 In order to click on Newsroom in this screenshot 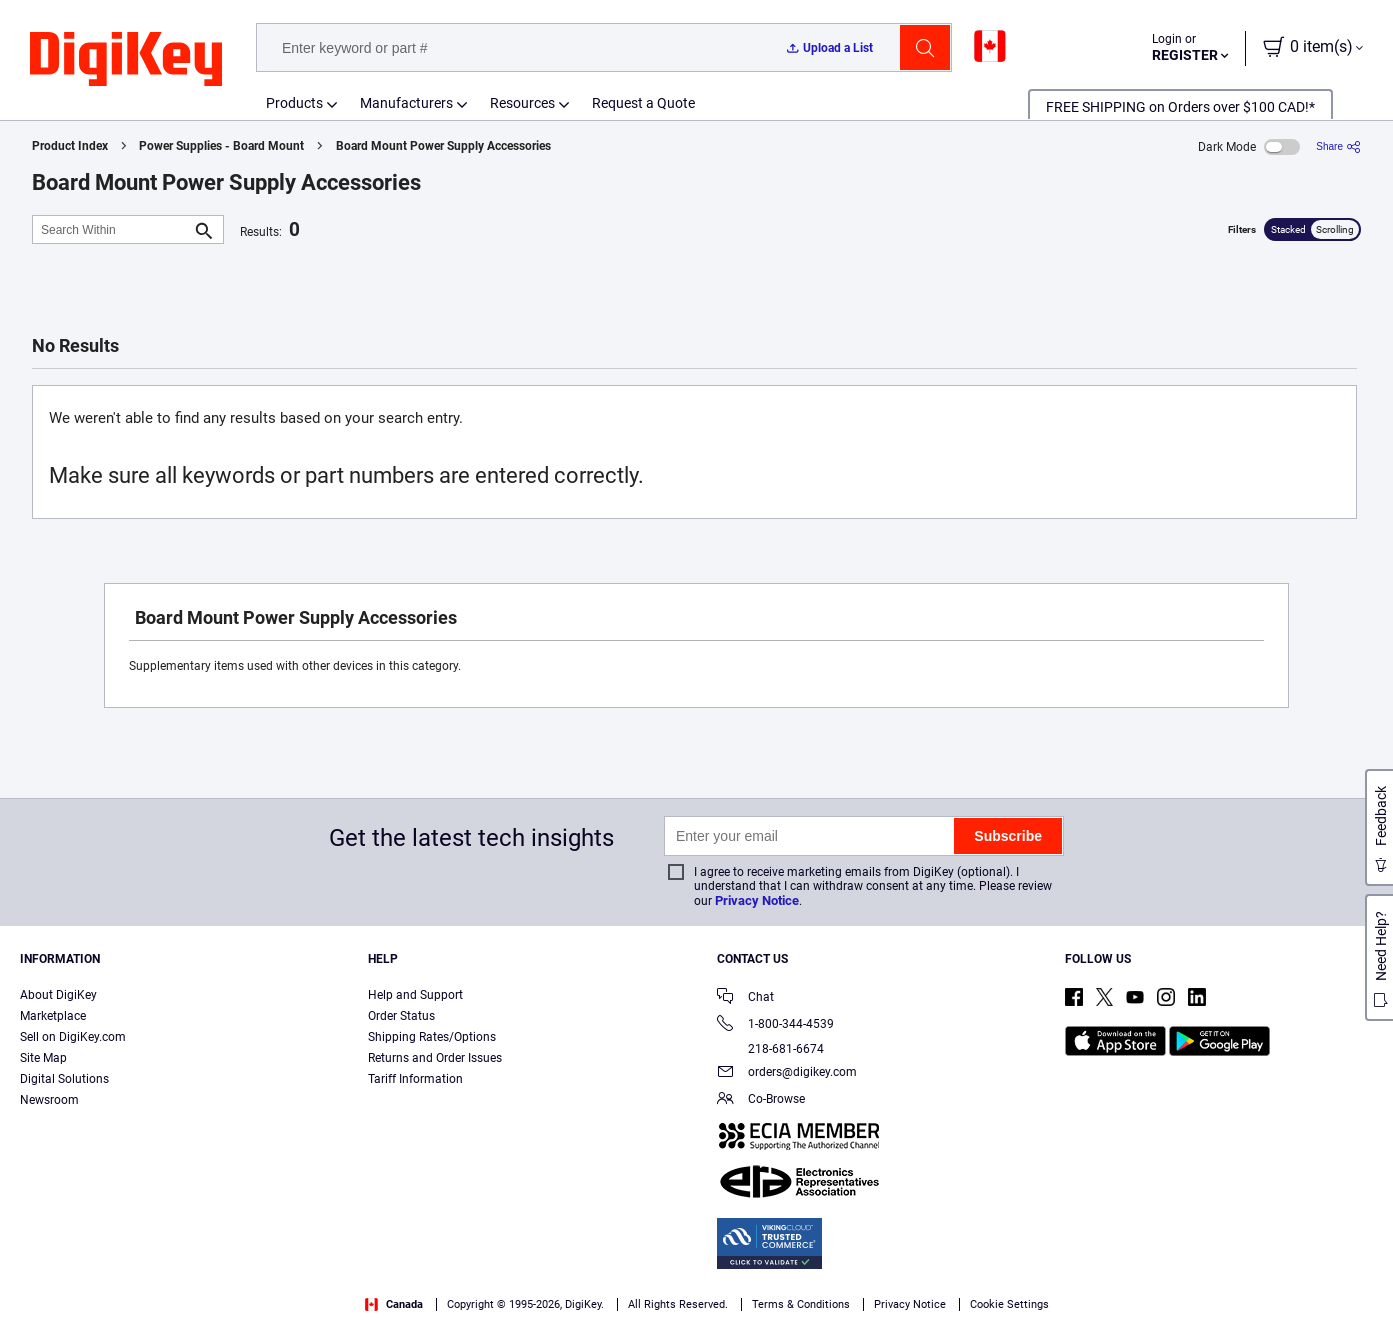, I will do `click(49, 1100)`.